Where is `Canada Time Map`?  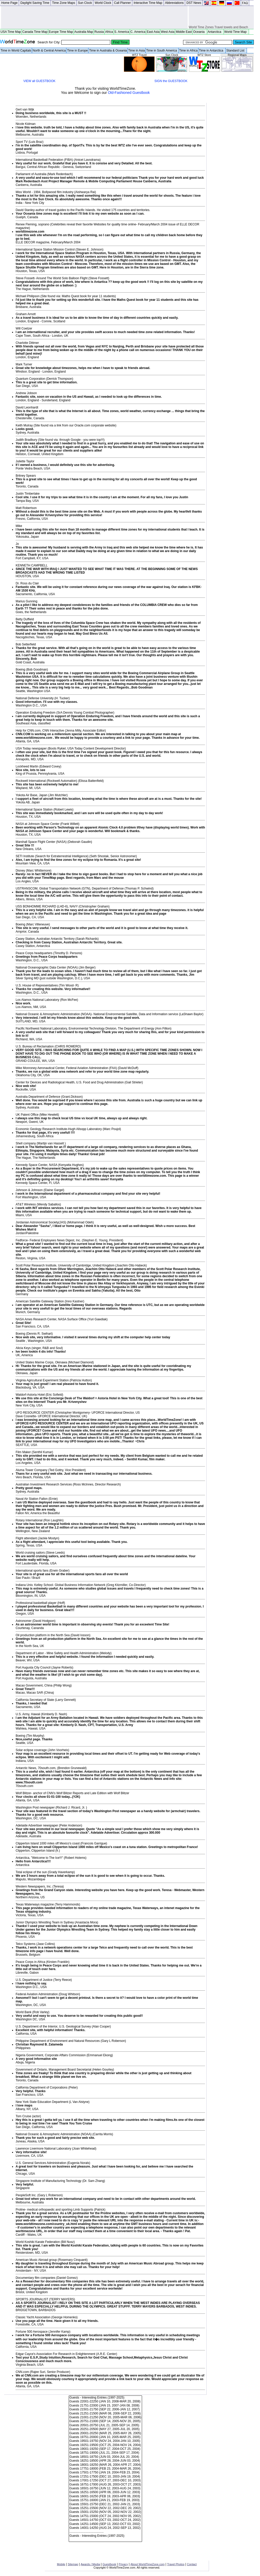 Canada Time Map is located at coordinates (34, 32).